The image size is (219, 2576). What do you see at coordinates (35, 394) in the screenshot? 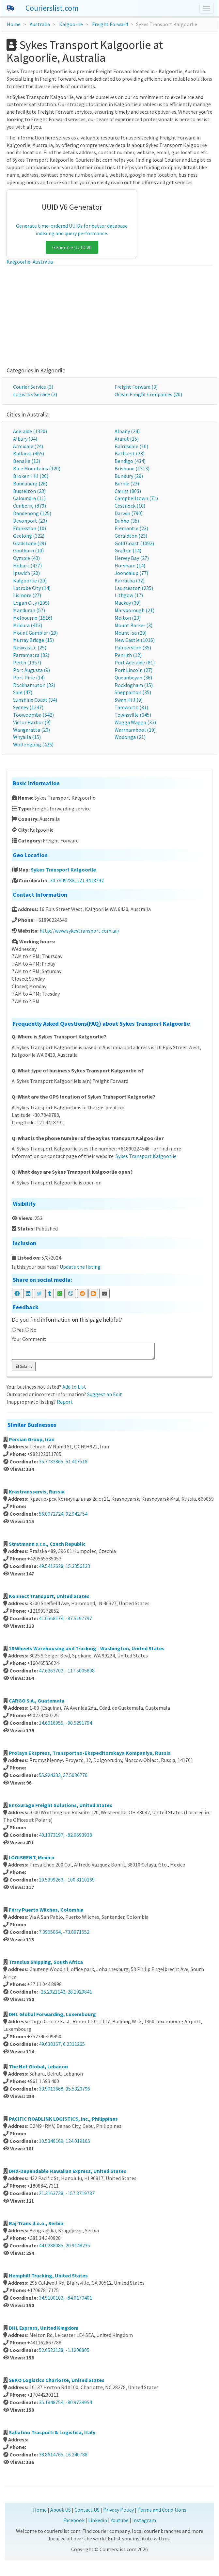
I see `Logistics Service (3)` at bounding box center [35, 394].